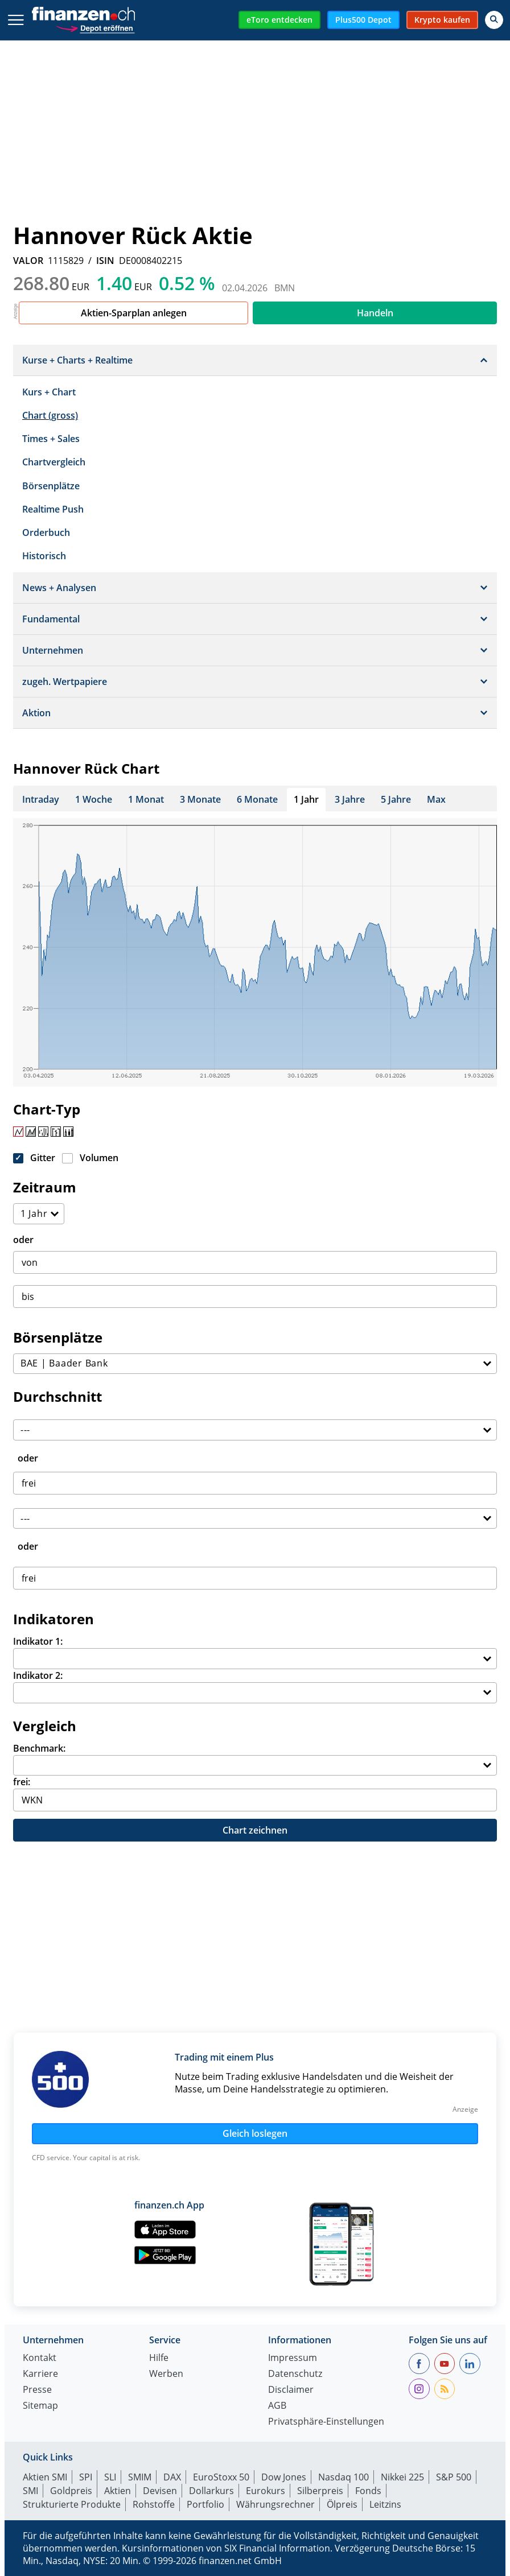 Image resolution: width=510 pixels, height=2576 pixels. I want to click on Impressum, so click(292, 2358).